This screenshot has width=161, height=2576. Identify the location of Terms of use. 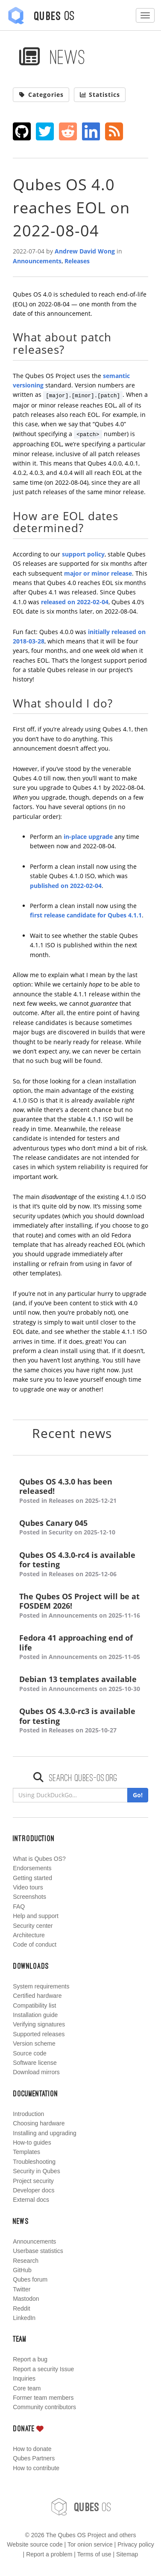
(94, 2554).